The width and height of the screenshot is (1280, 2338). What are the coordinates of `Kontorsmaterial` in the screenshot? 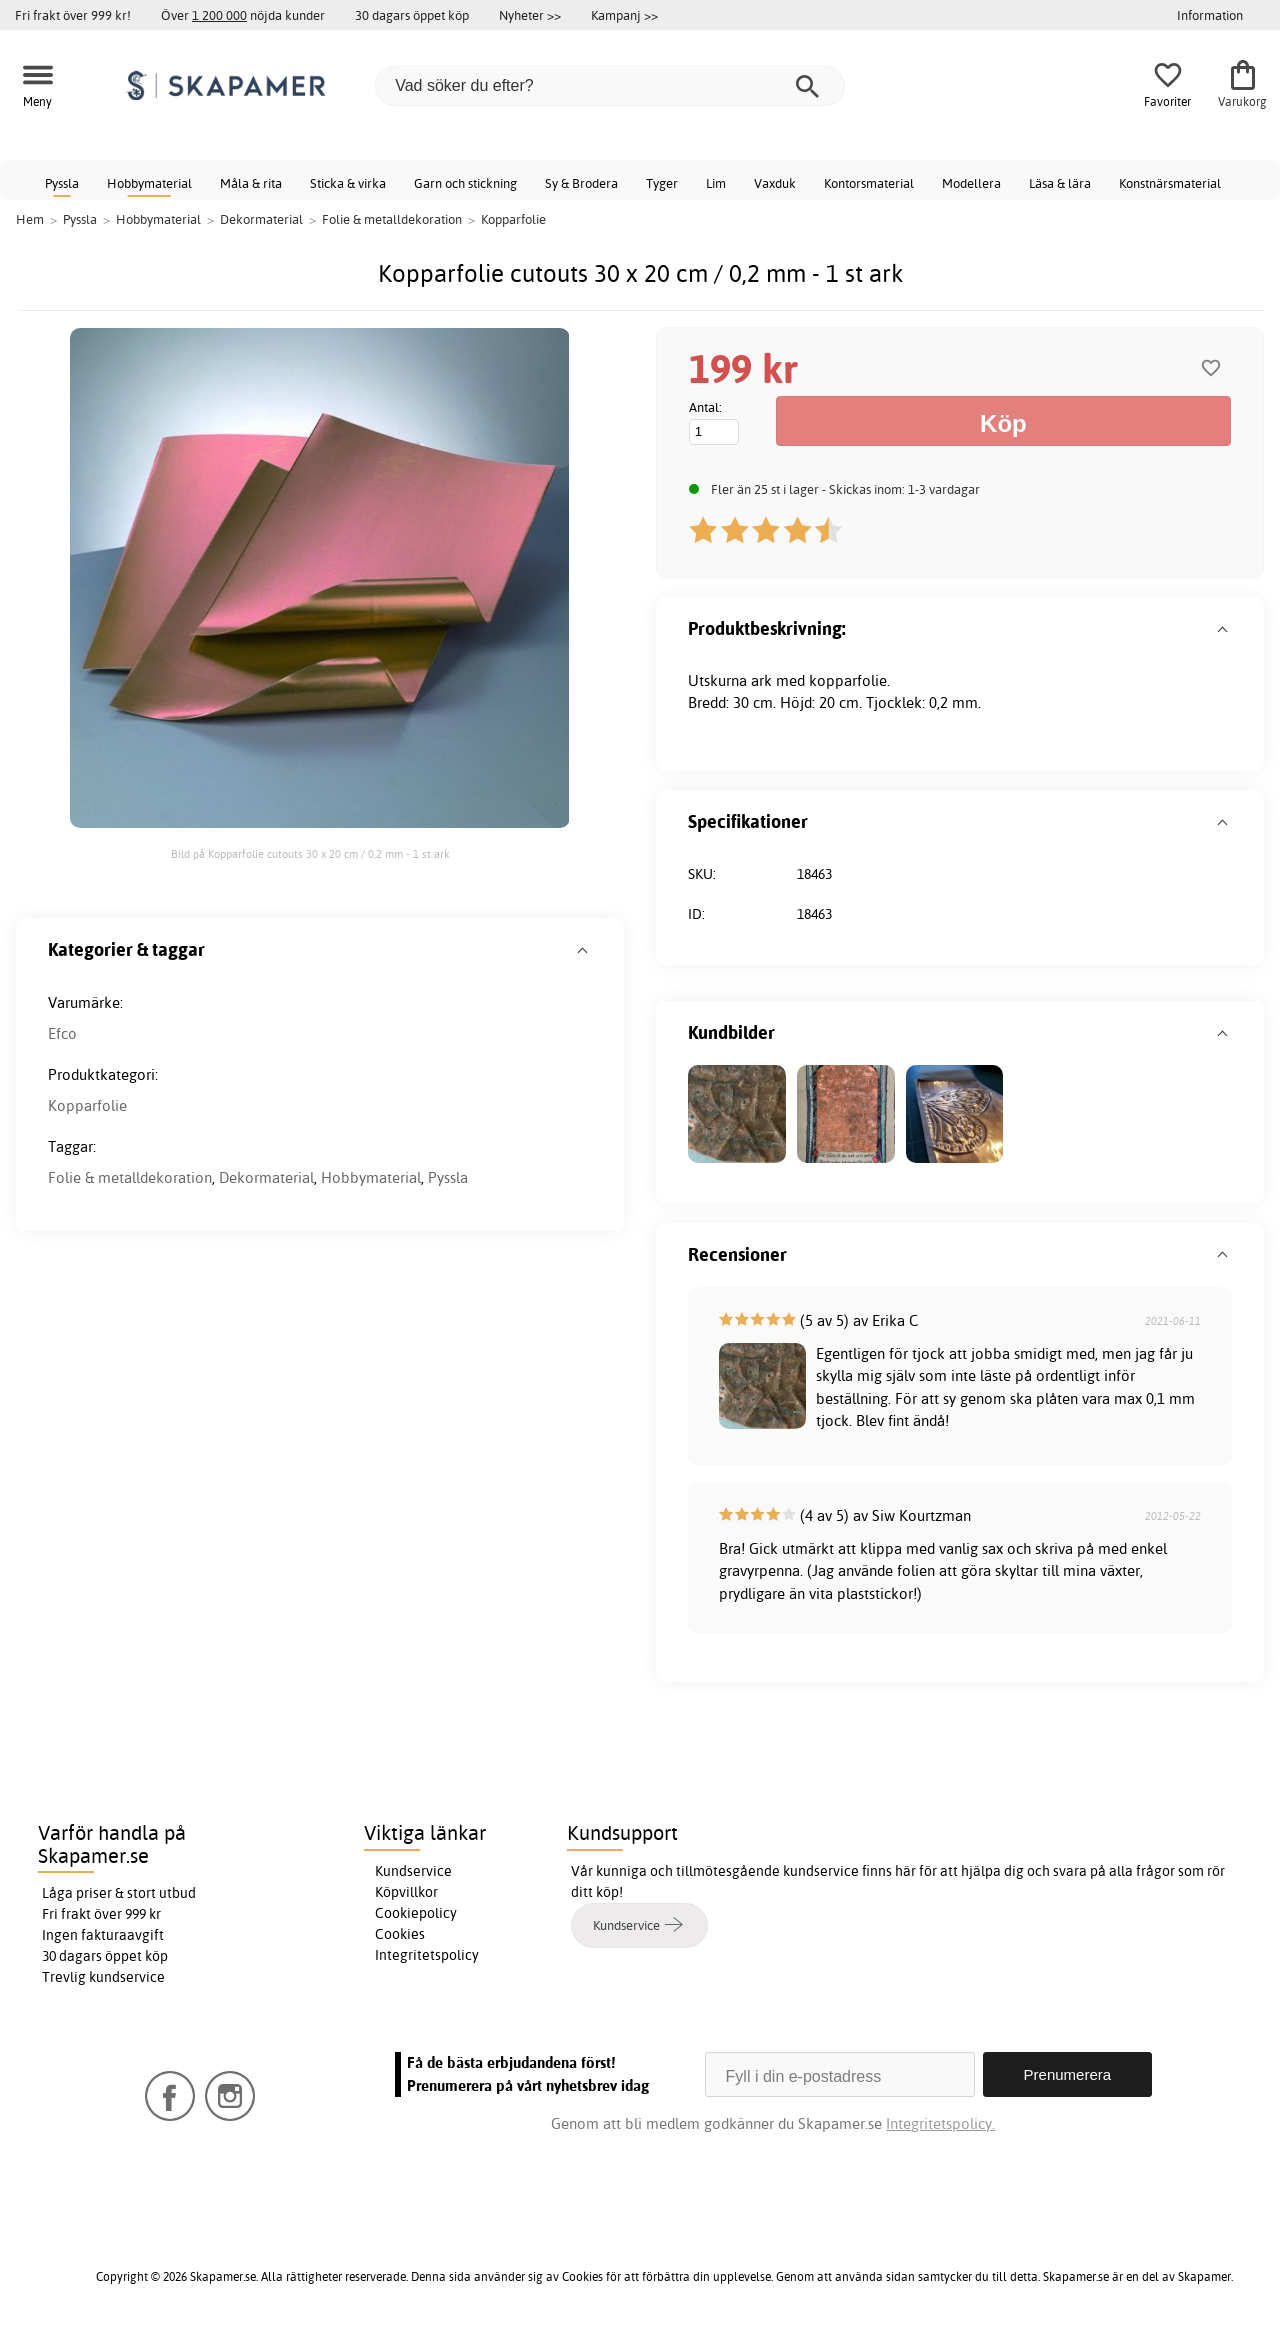 It's located at (869, 183).